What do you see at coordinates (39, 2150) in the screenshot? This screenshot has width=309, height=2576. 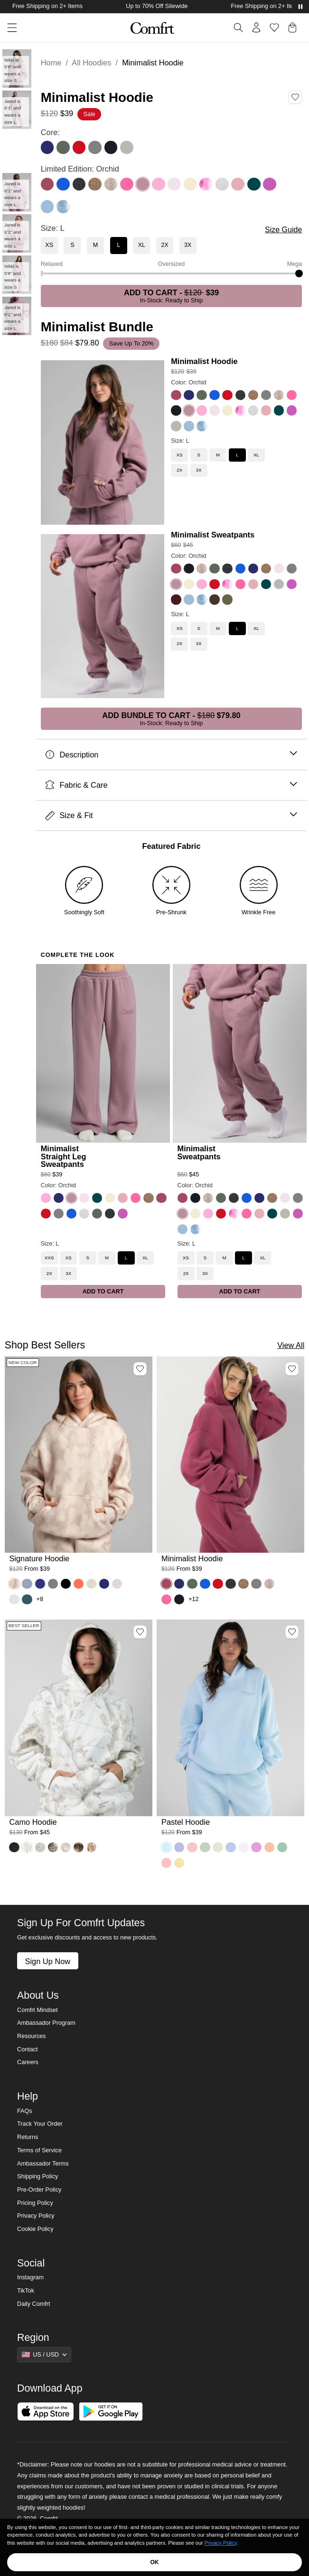 I see `Terms of Service` at bounding box center [39, 2150].